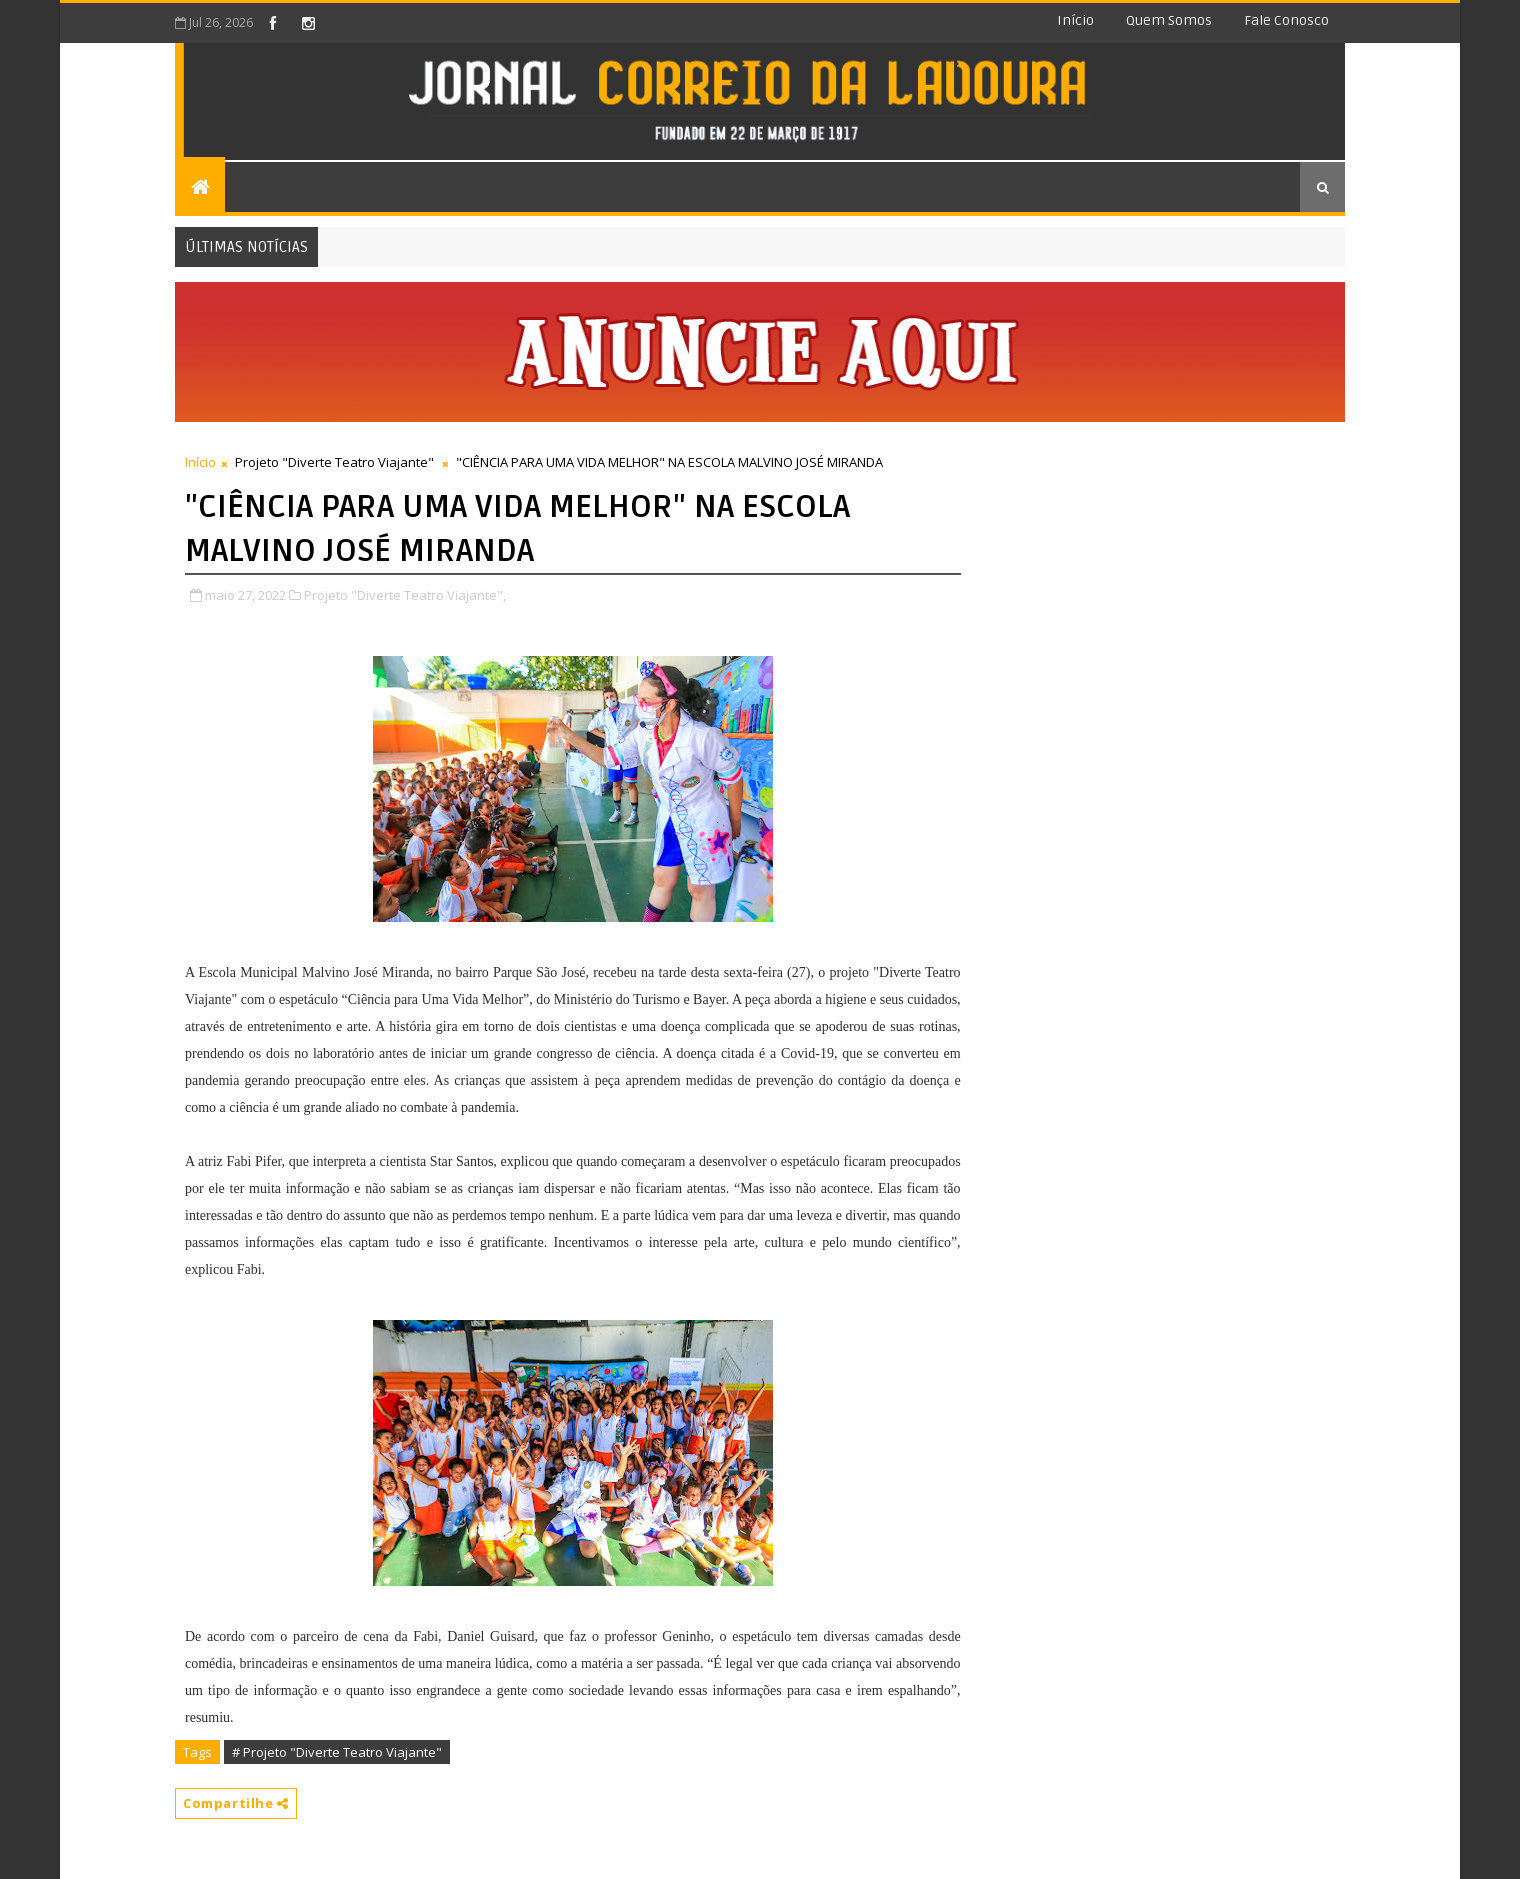  I want to click on # Projeto "Diverte Teatro Viajante", so click(337, 1752).